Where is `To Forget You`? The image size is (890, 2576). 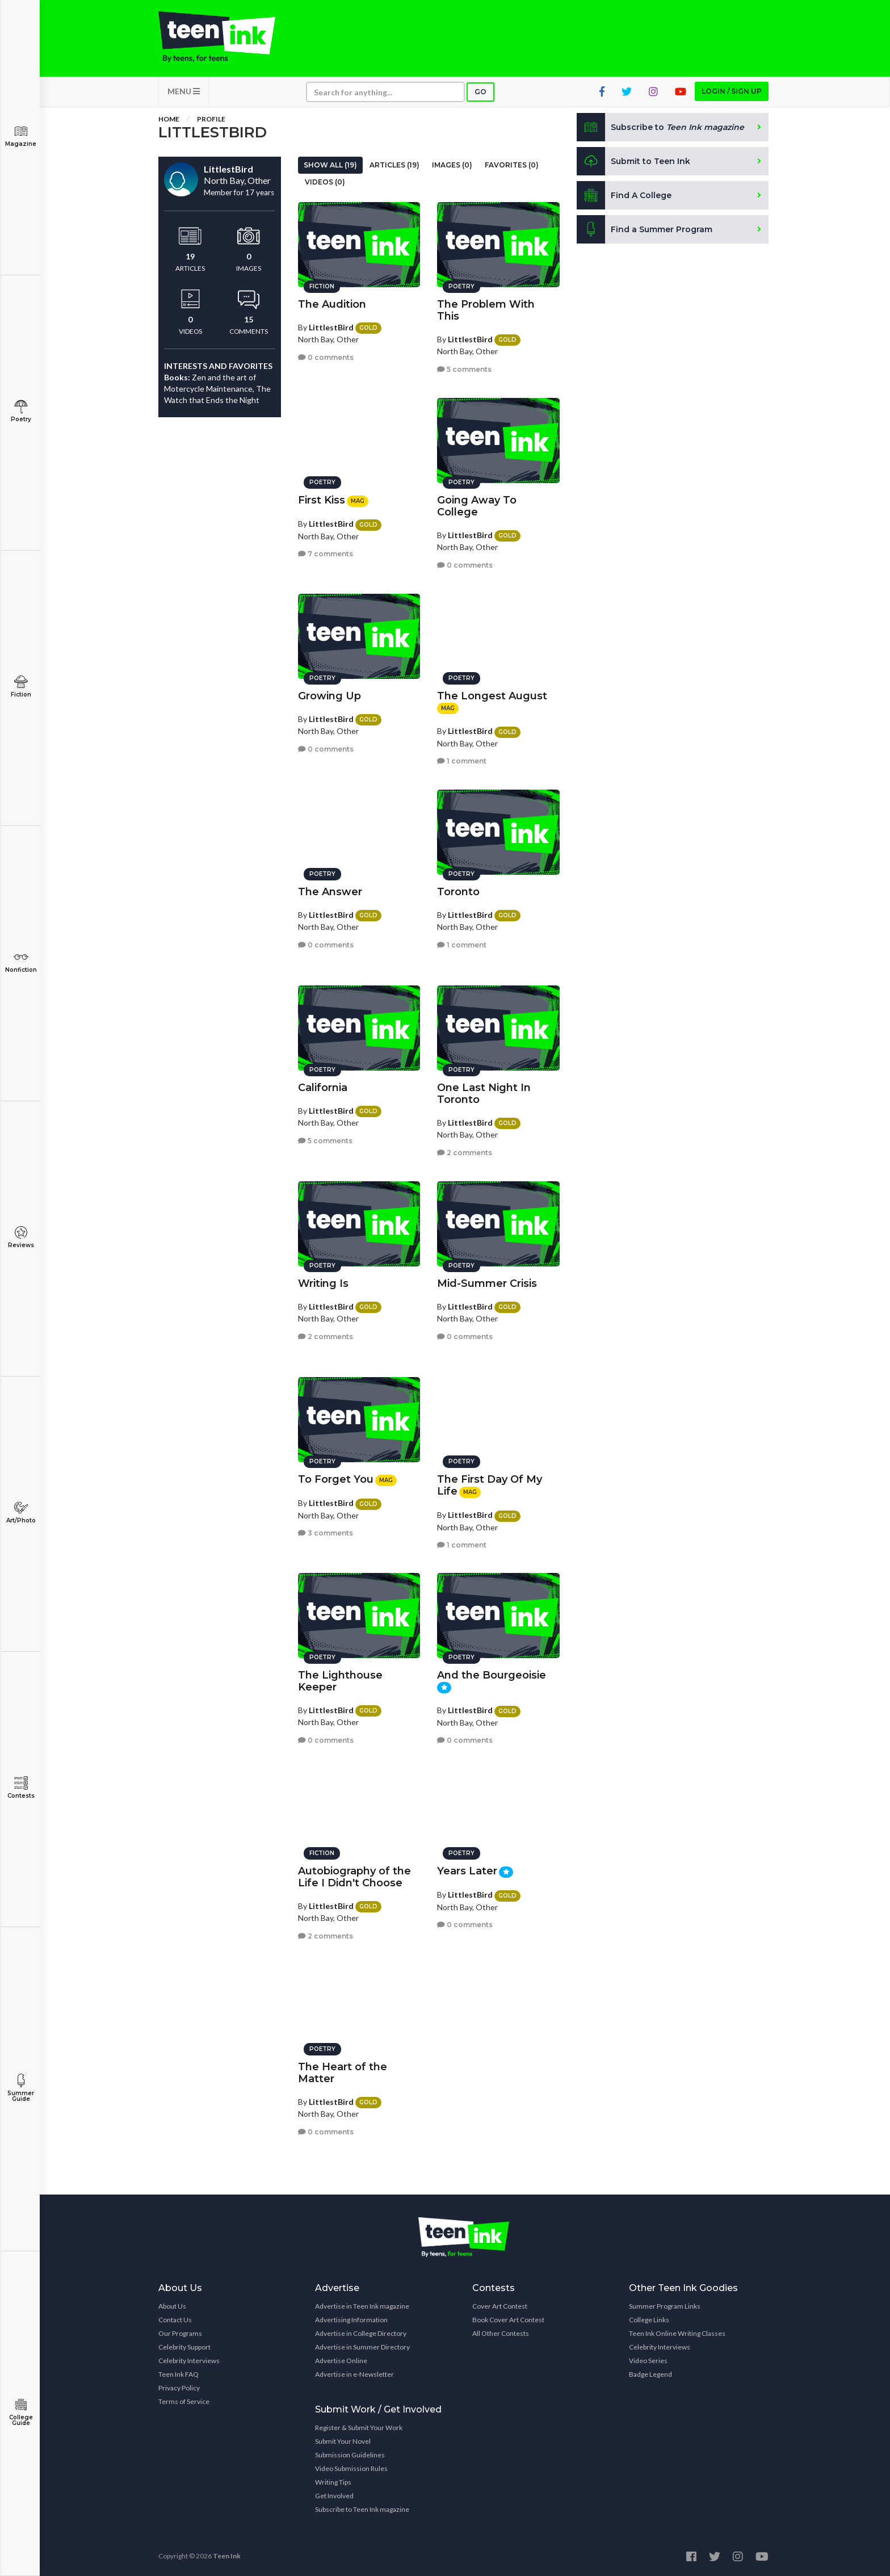
To Forget You is located at coordinates (335, 1479).